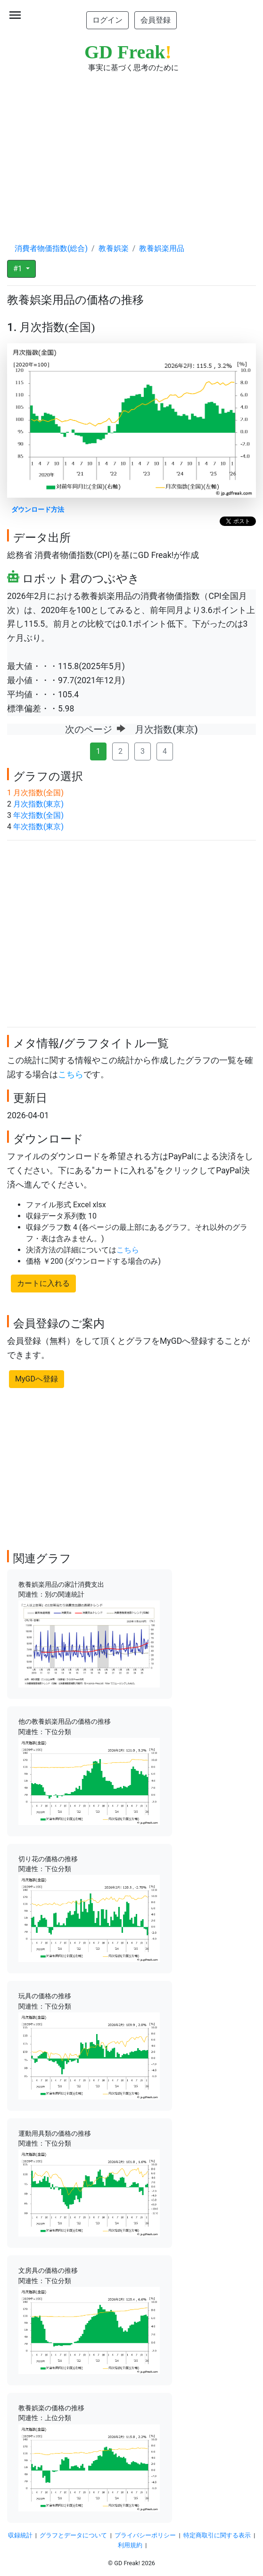 This screenshot has width=263, height=2576. What do you see at coordinates (70, 1074) in the screenshot?
I see `こちら` at bounding box center [70, 1074].